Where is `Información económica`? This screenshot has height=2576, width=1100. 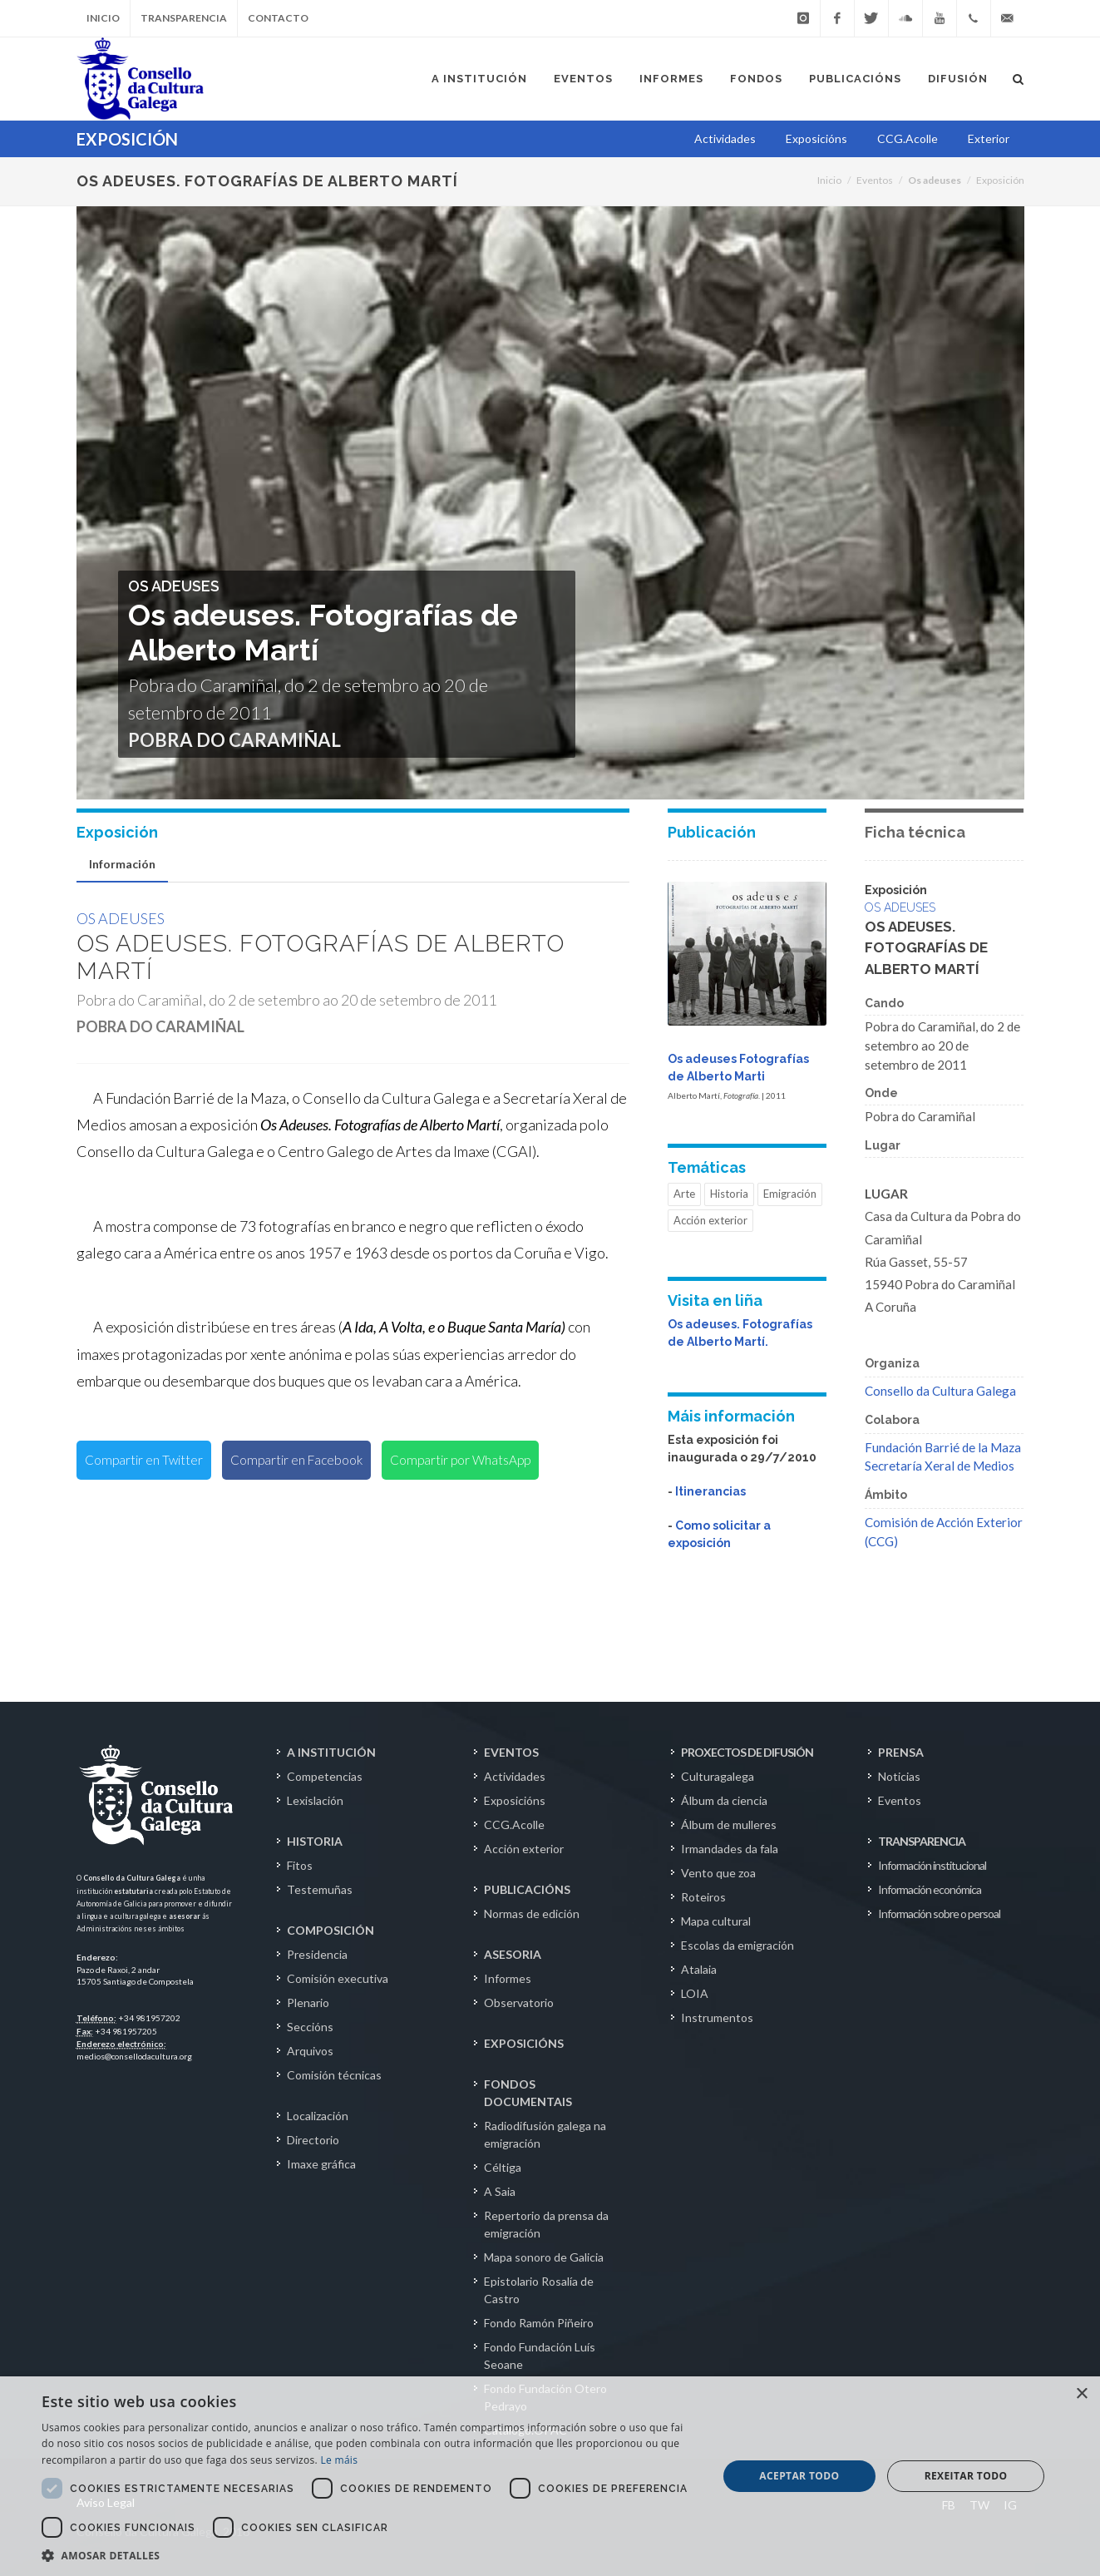
Información económica is located at coordinates (929, 1889).